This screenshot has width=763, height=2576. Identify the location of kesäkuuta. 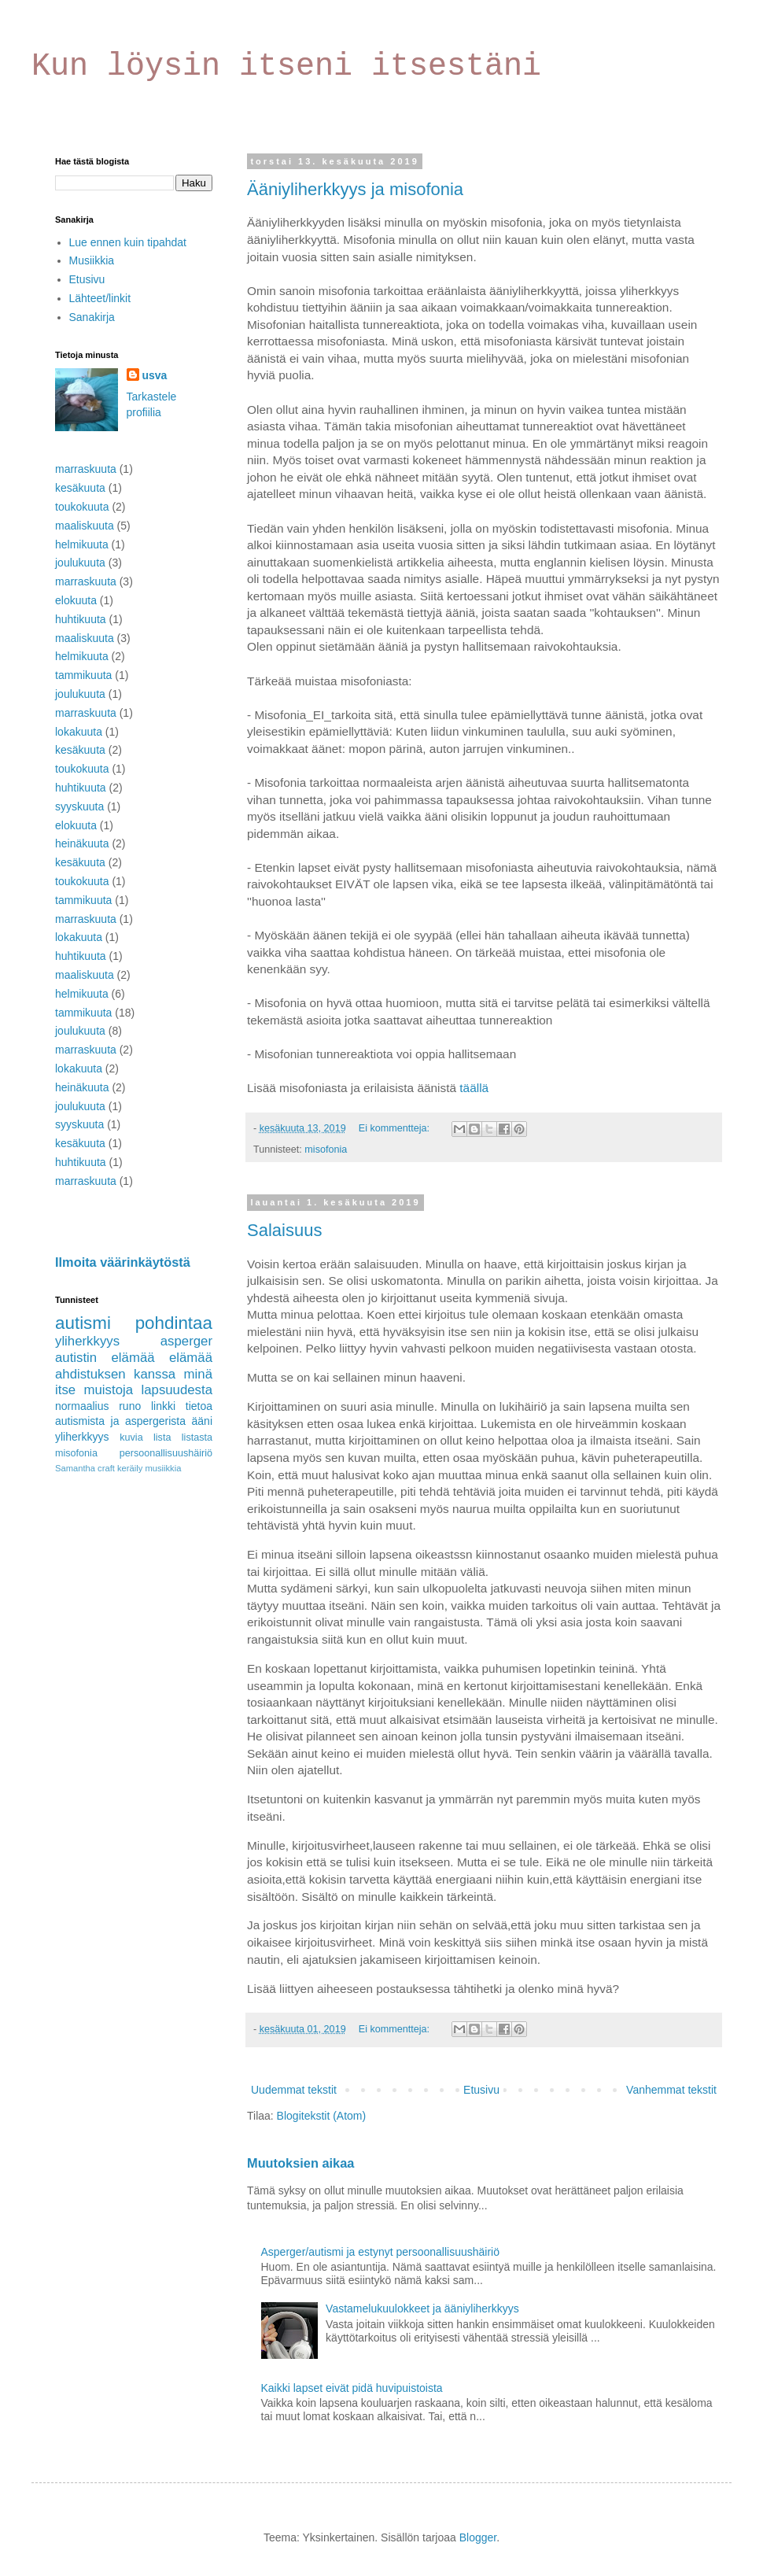
(80, 488).